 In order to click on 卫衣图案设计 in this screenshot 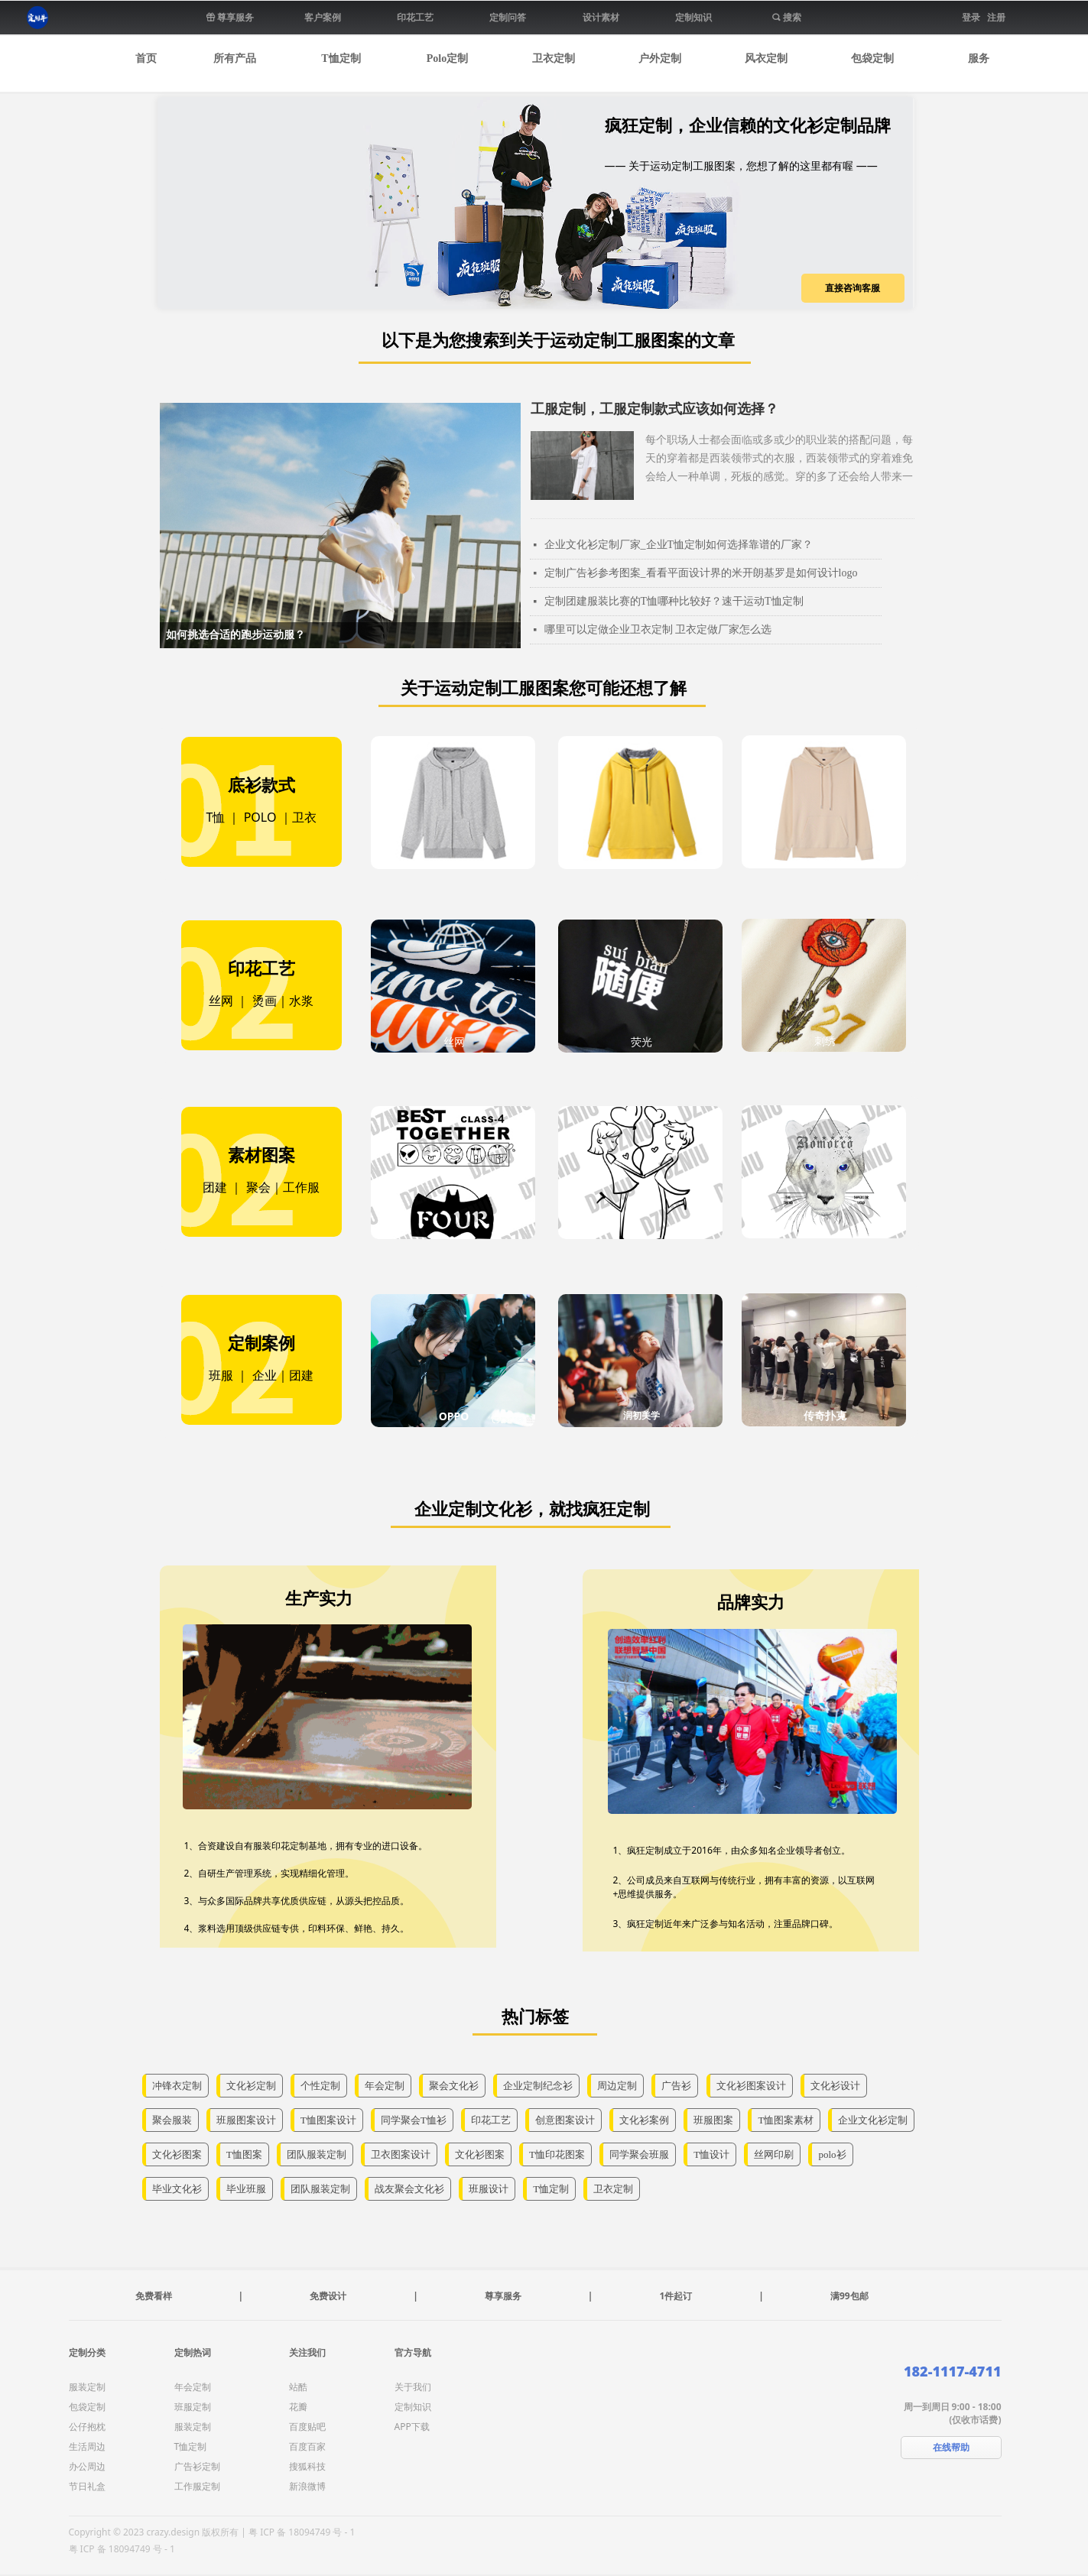, I will do `click(400, 2154)`.